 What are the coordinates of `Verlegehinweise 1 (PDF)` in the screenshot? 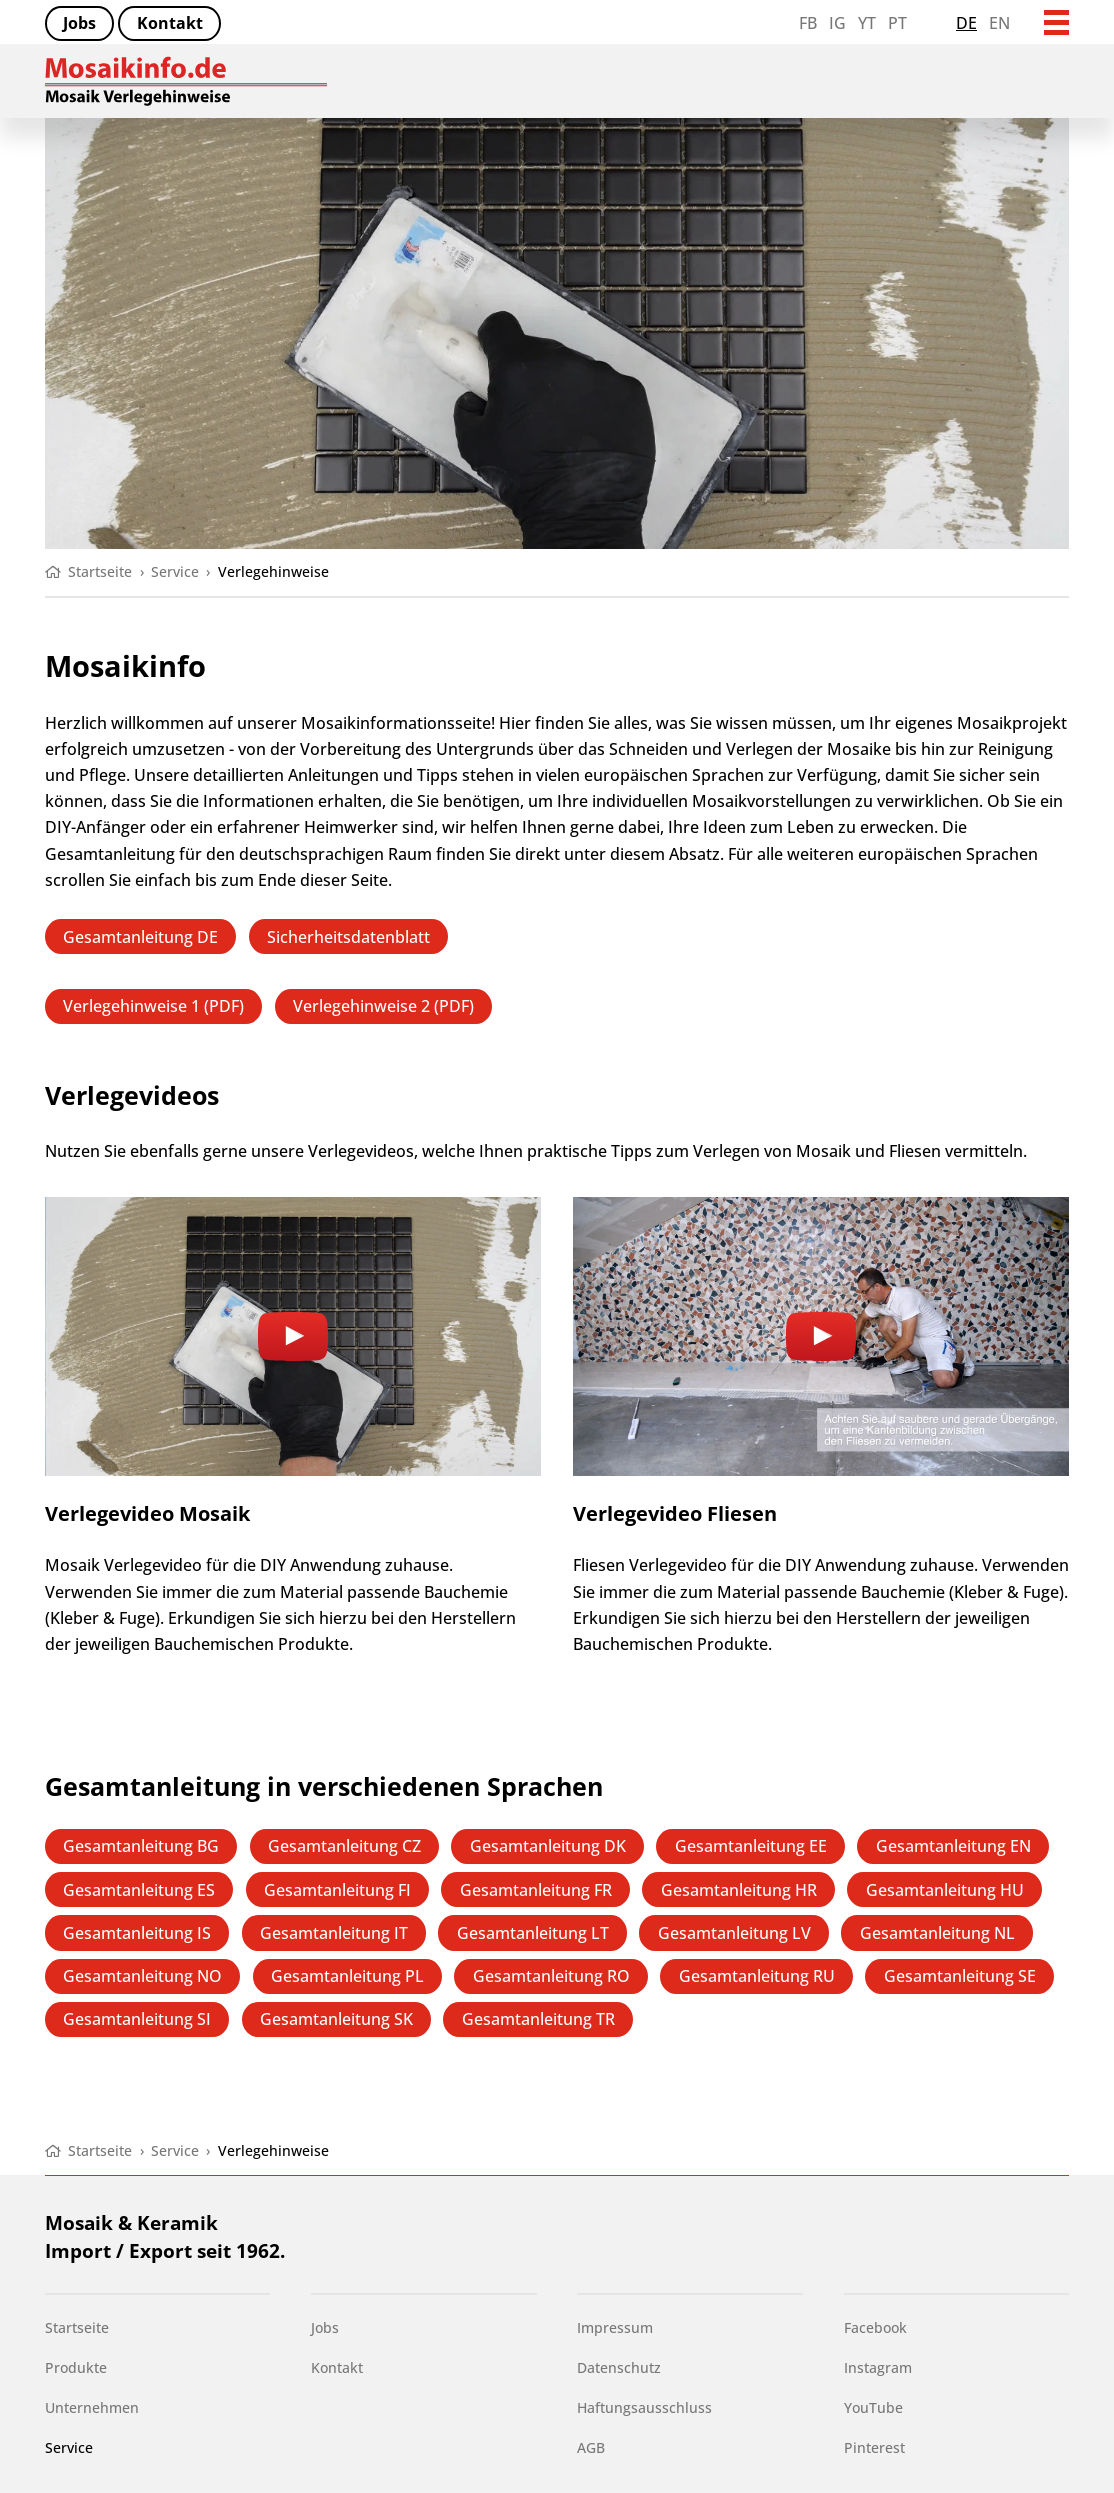 It's located at (153, 1005).